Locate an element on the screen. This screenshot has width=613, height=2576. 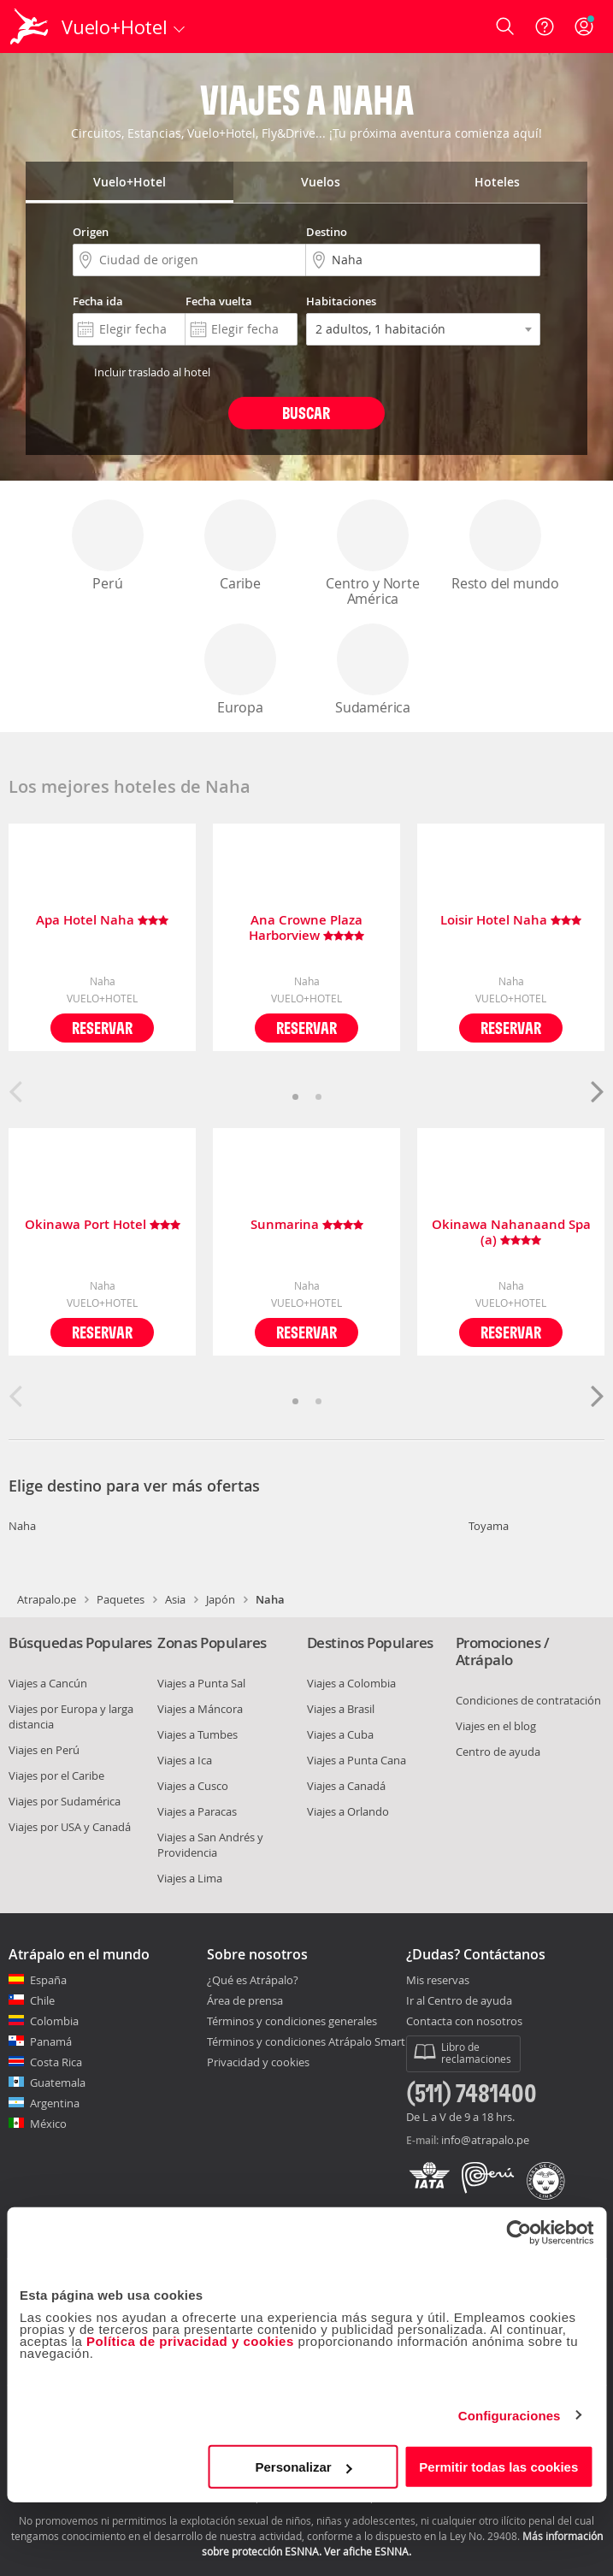
Viajes a Cancún is located at coordinates (48, 1683).